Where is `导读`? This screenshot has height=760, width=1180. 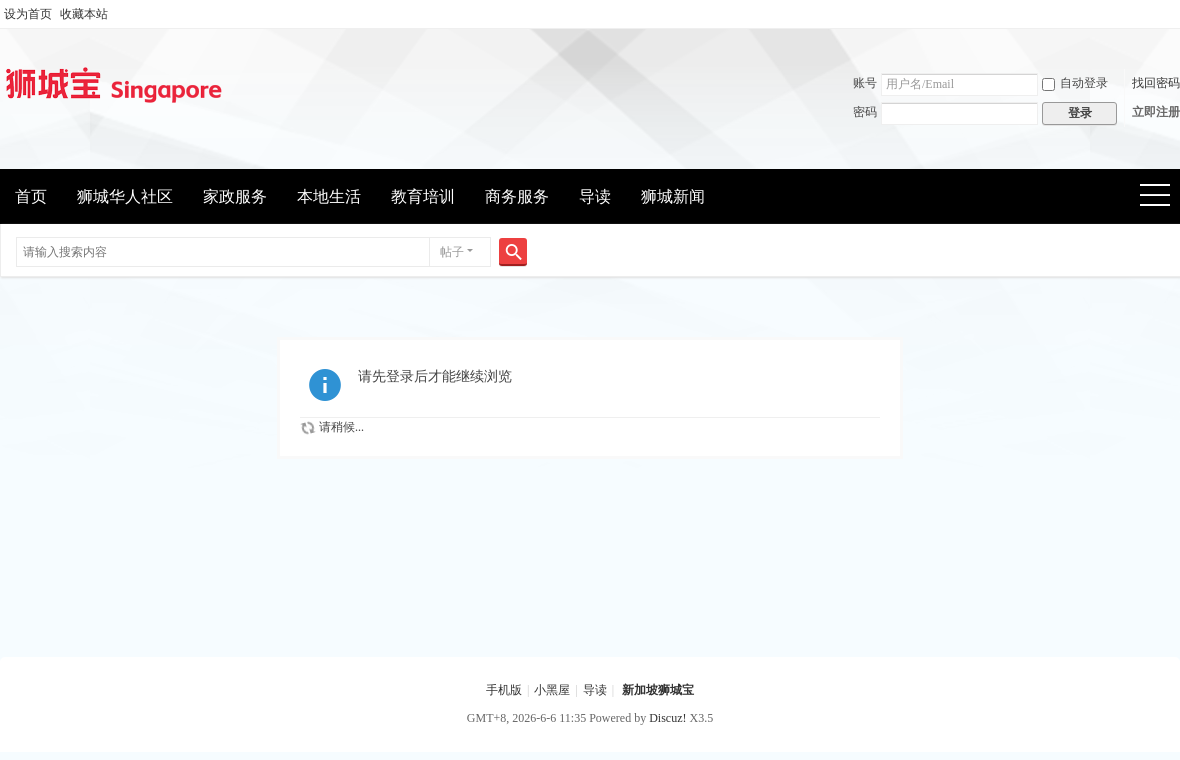 导读 is located at coordinates (595, 196).